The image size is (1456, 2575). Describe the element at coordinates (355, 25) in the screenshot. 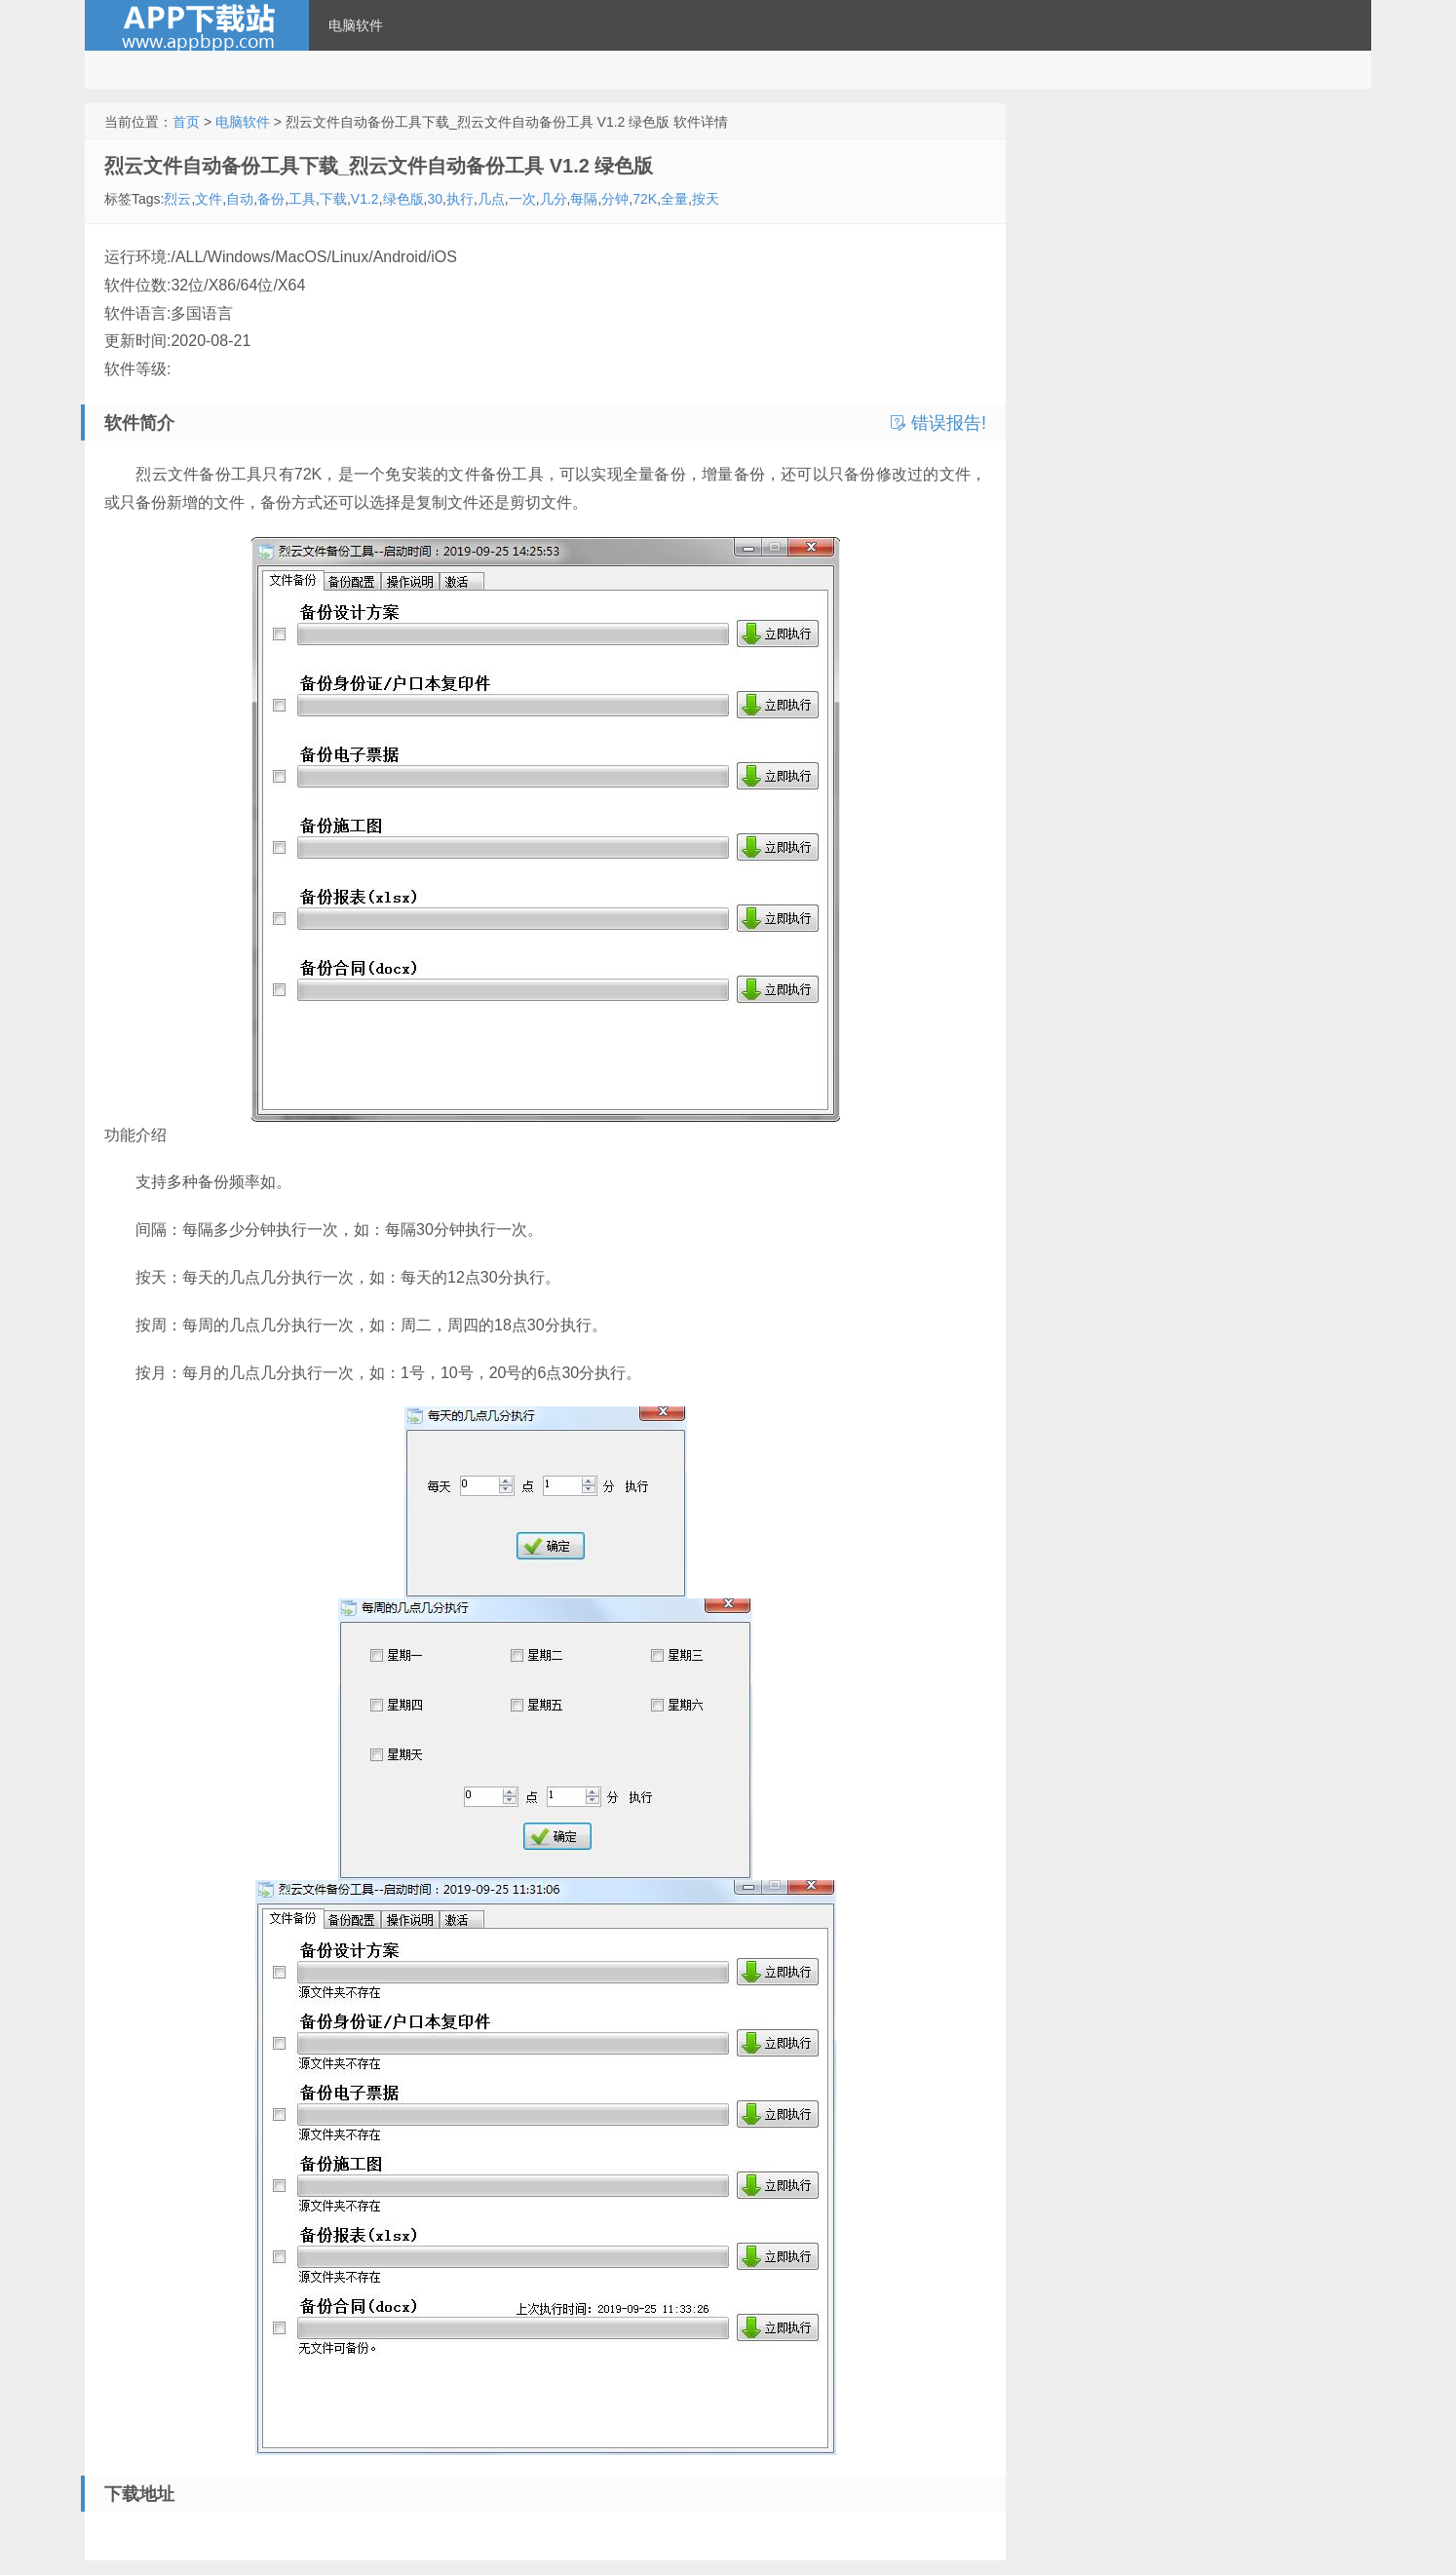

I see `电脑软件` at that location.